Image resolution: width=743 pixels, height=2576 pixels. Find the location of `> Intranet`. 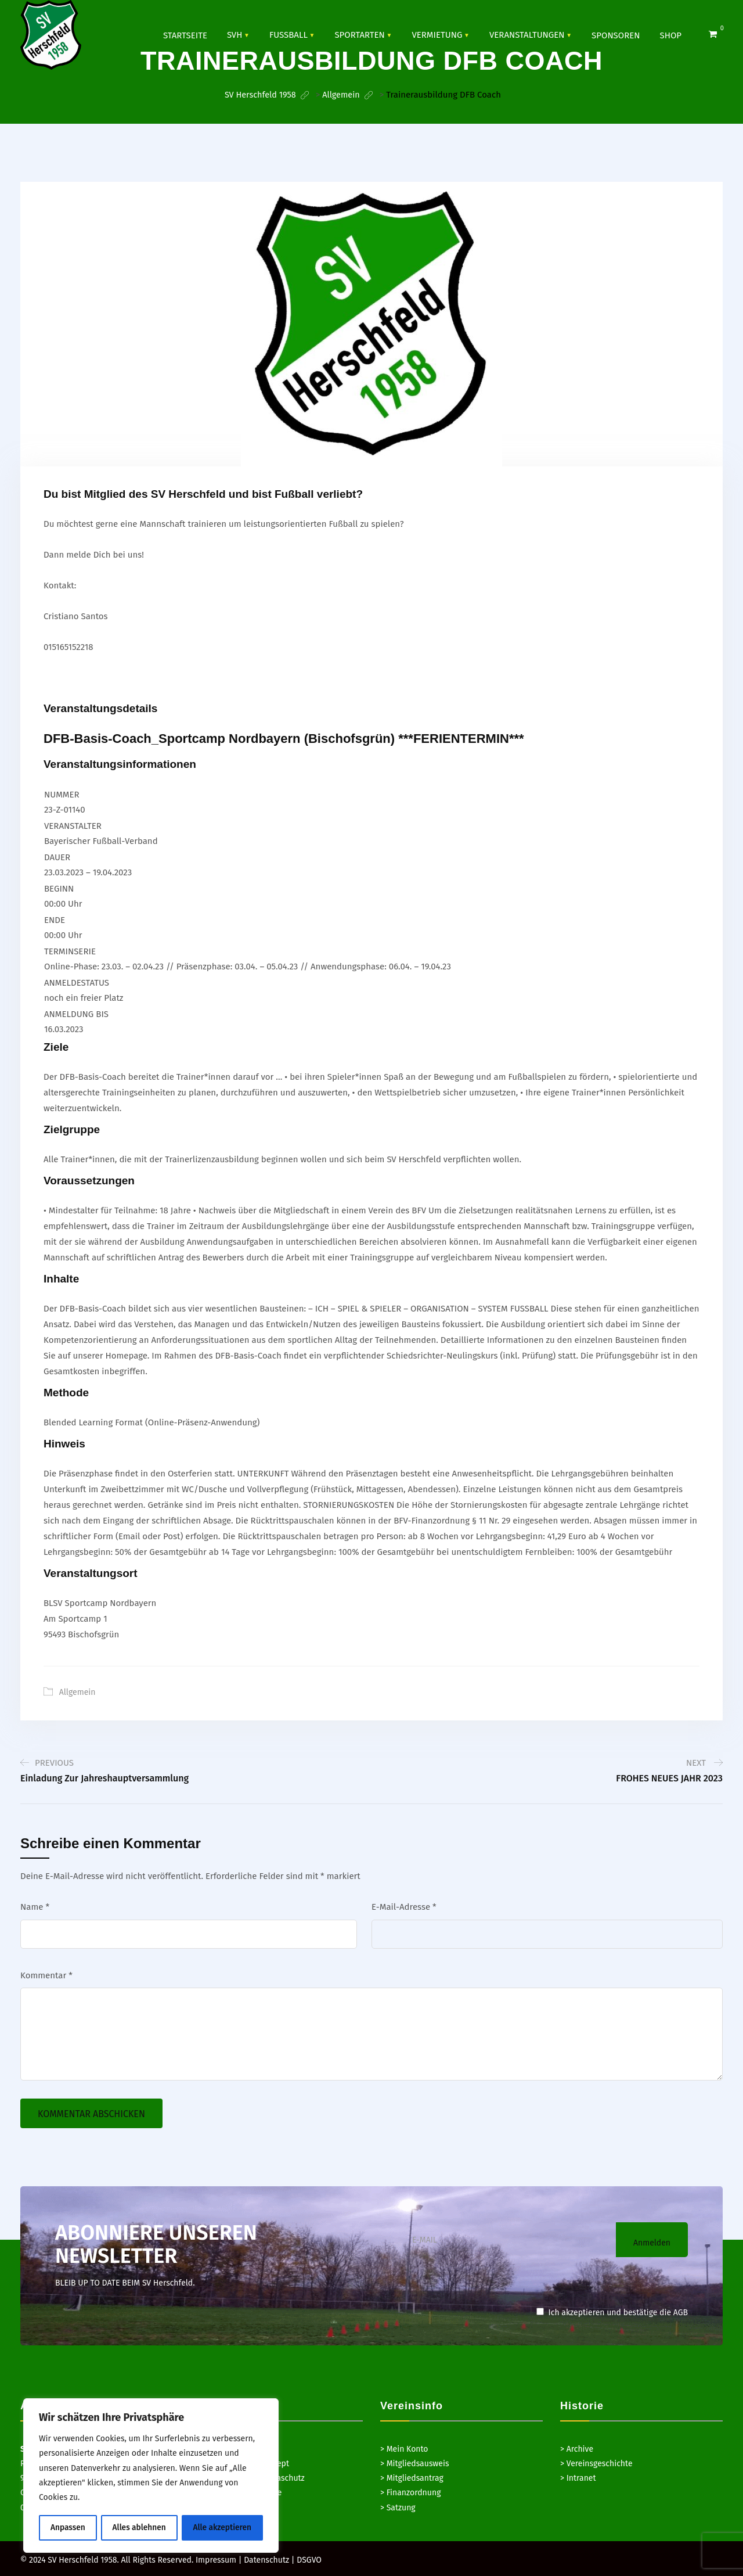

> Intranet is located at coordinates (578, 2477).